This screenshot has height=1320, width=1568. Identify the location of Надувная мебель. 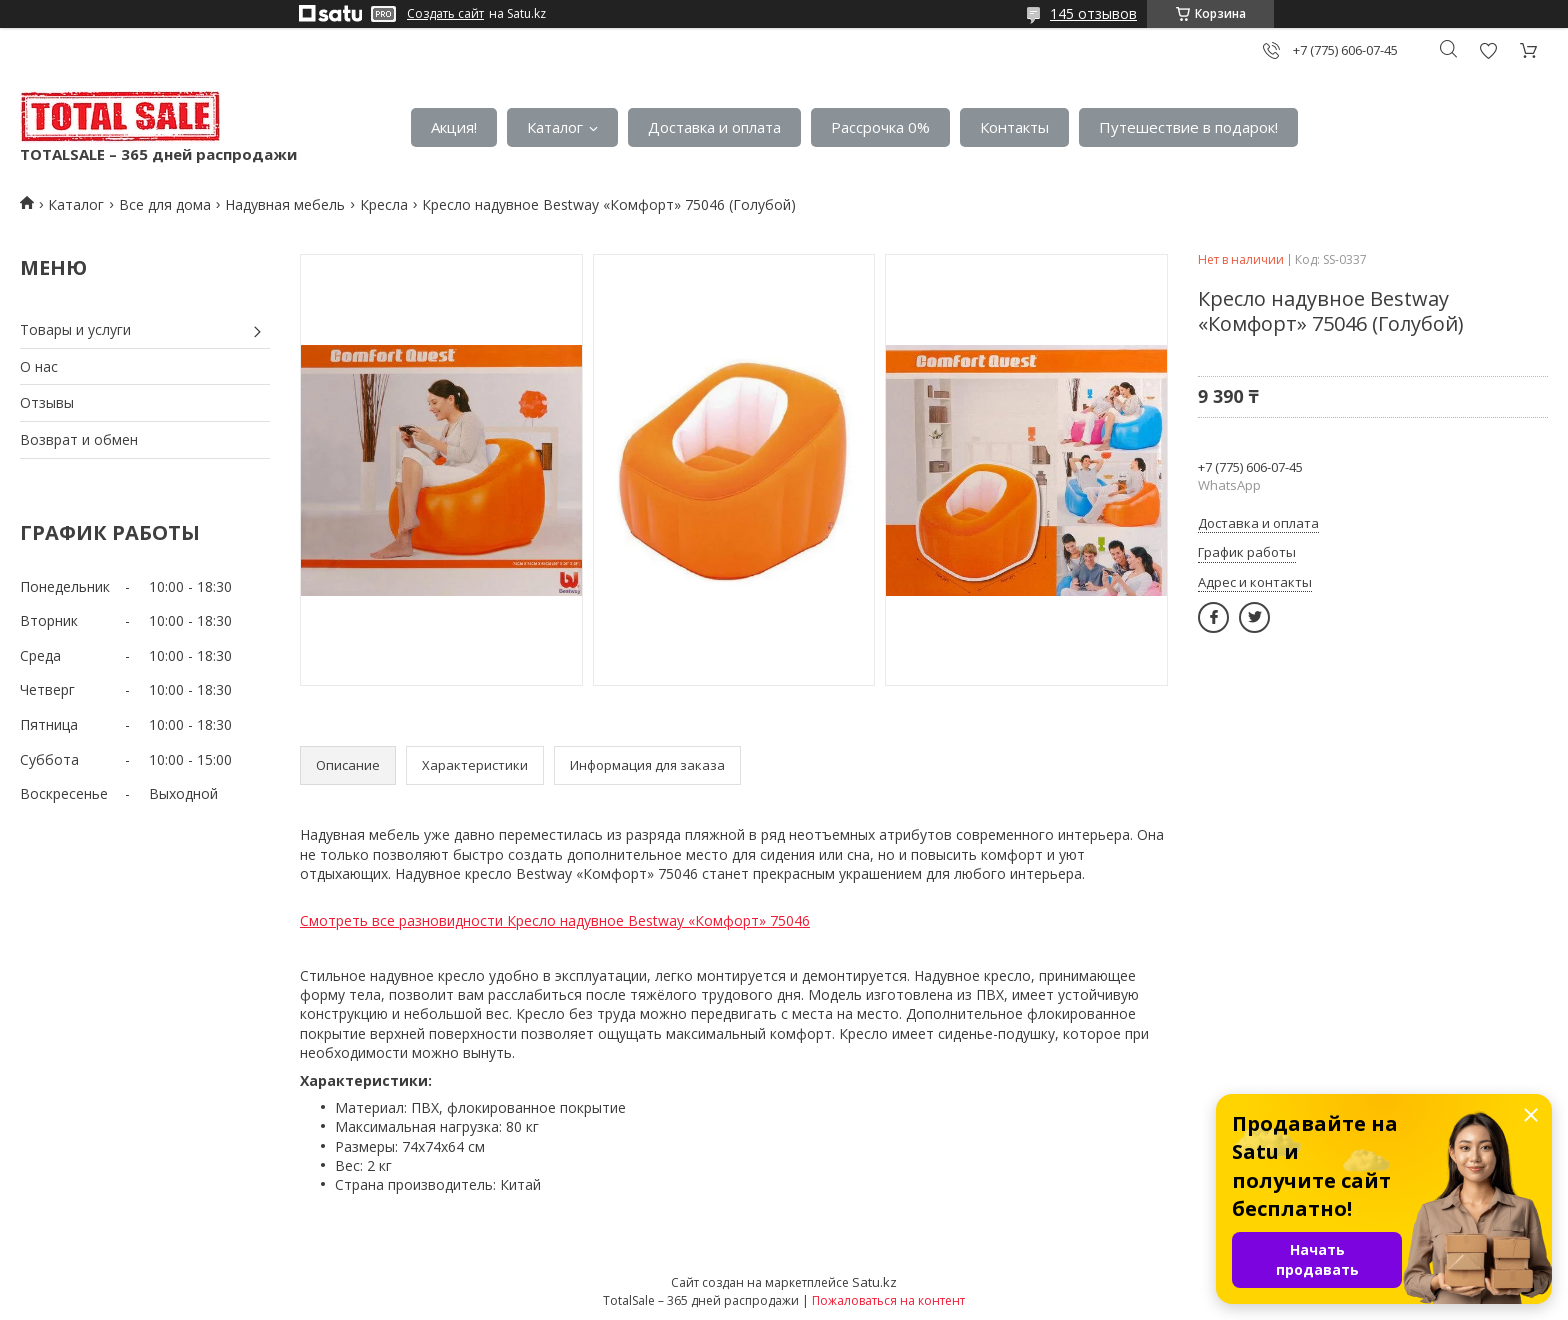
(285, 204).